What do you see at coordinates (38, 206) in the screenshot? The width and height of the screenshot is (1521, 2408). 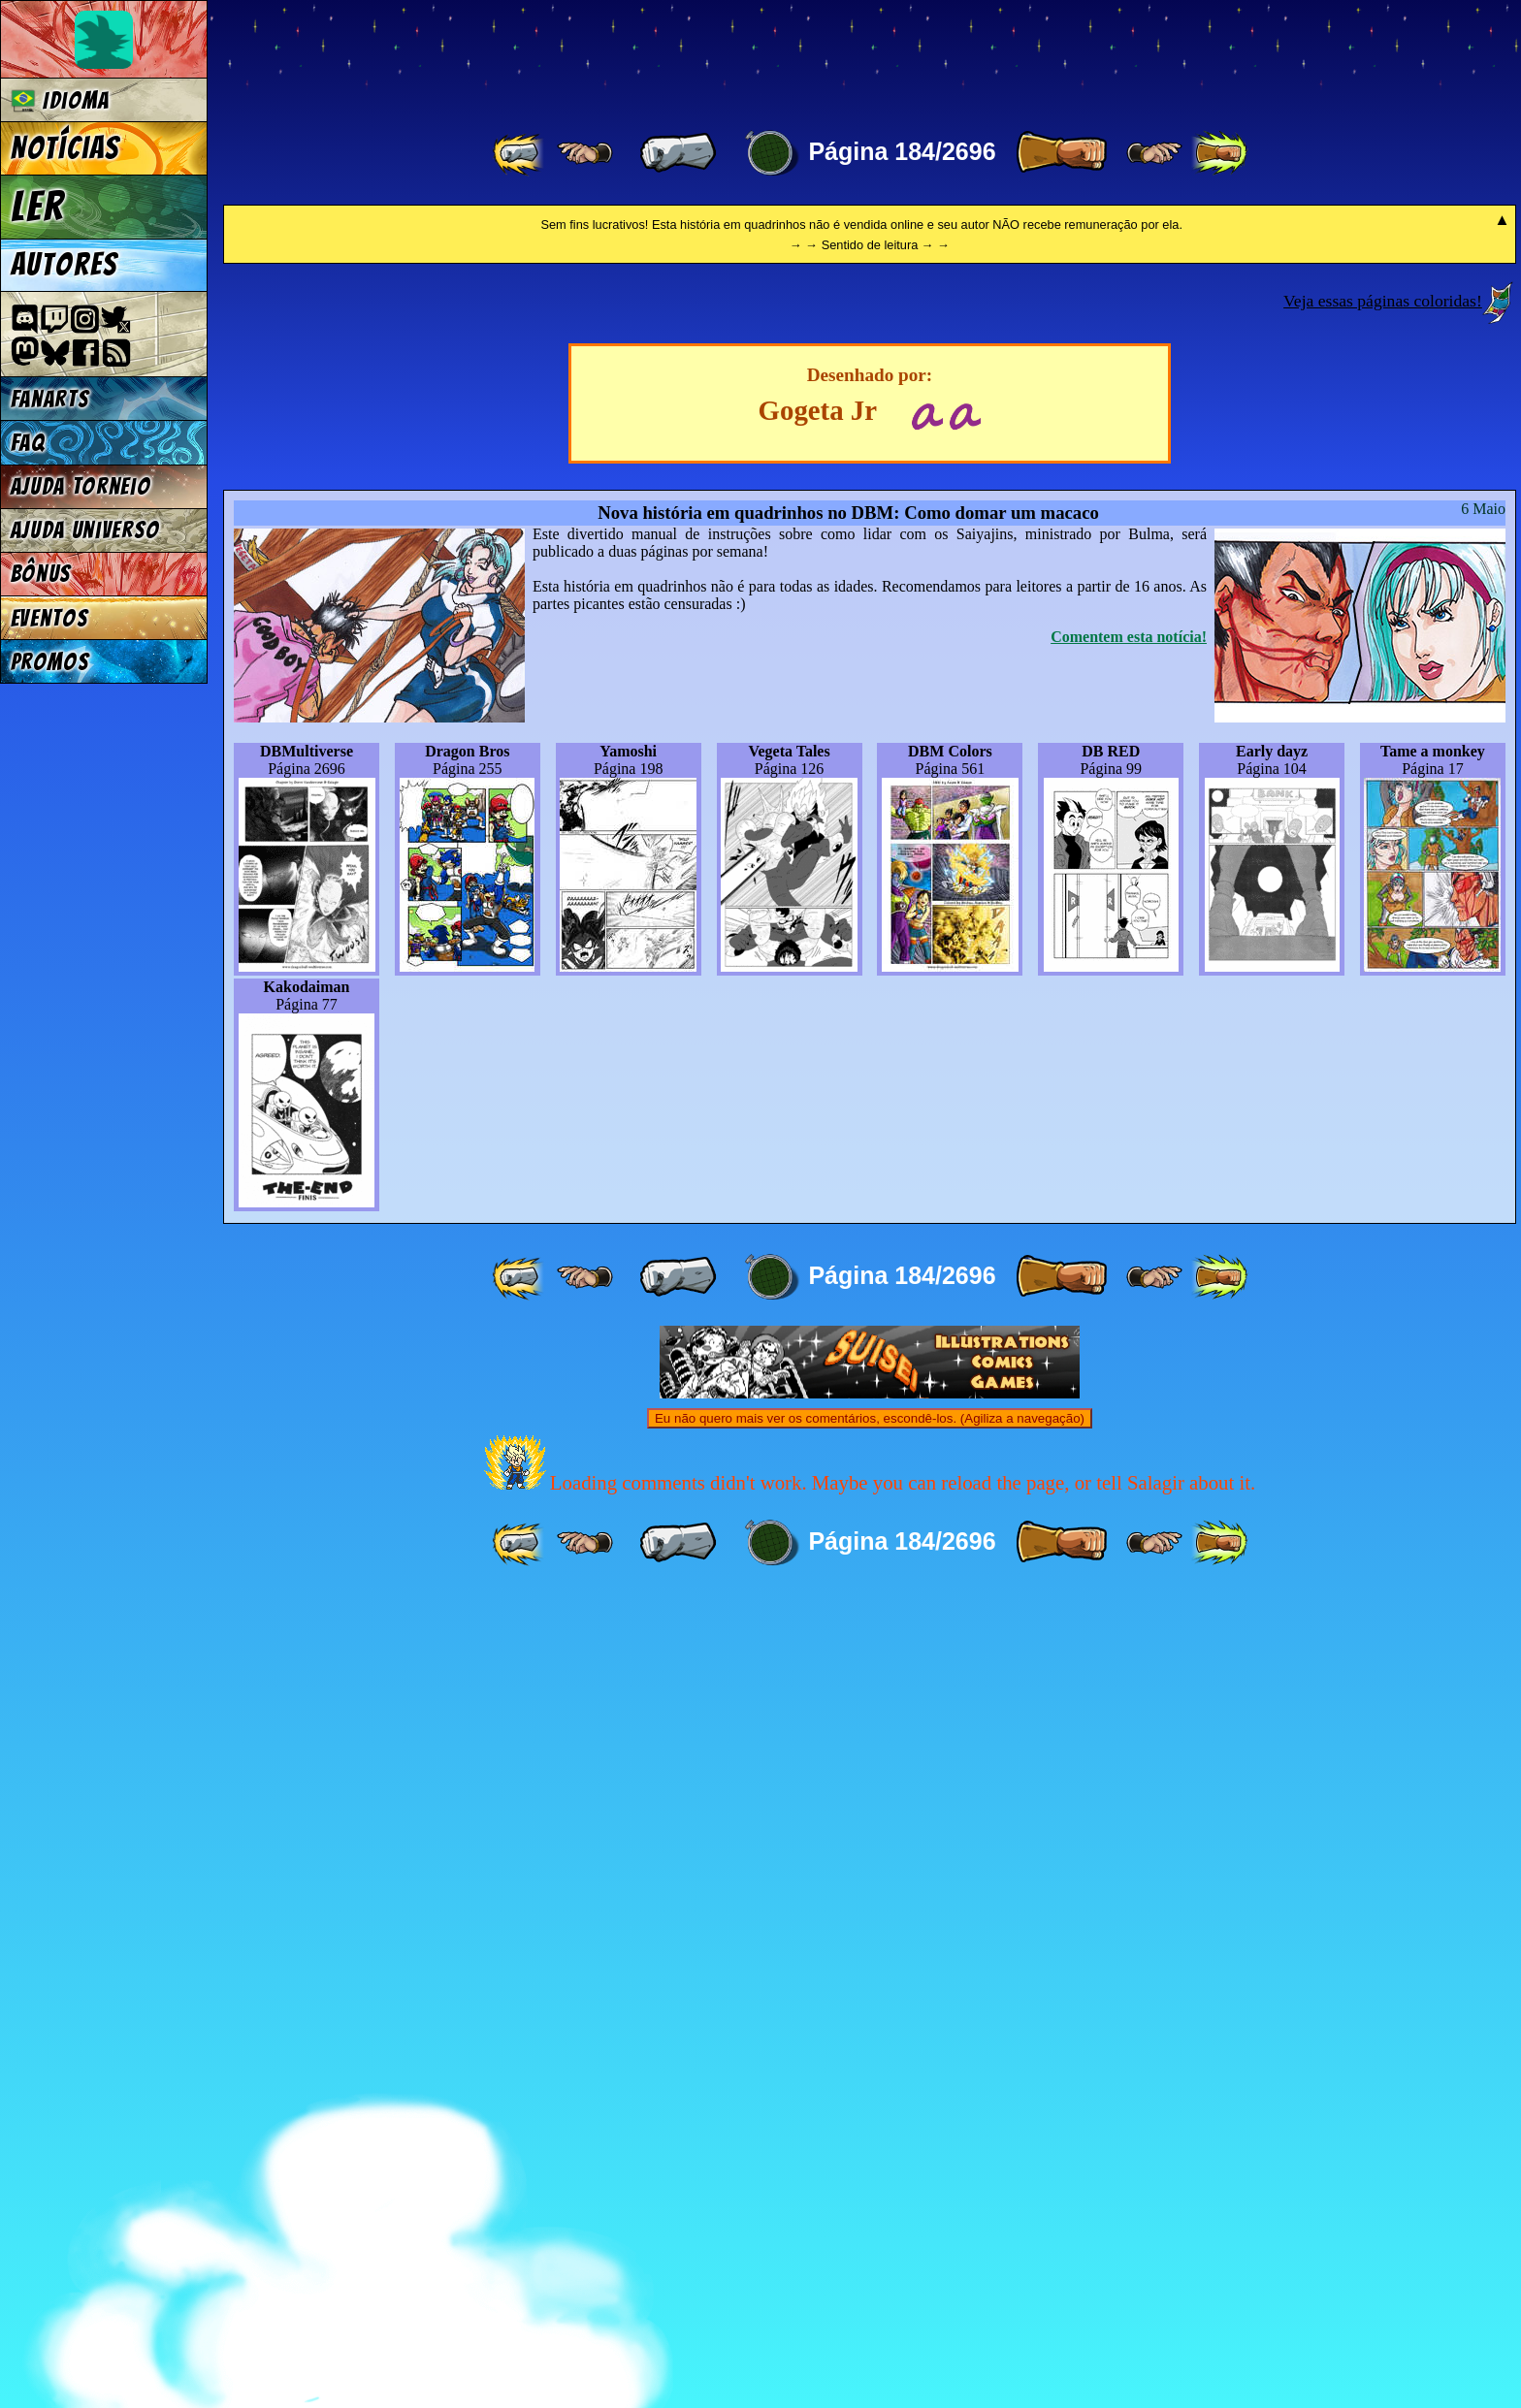 I see `Ler` at bounding box center [38, 206].